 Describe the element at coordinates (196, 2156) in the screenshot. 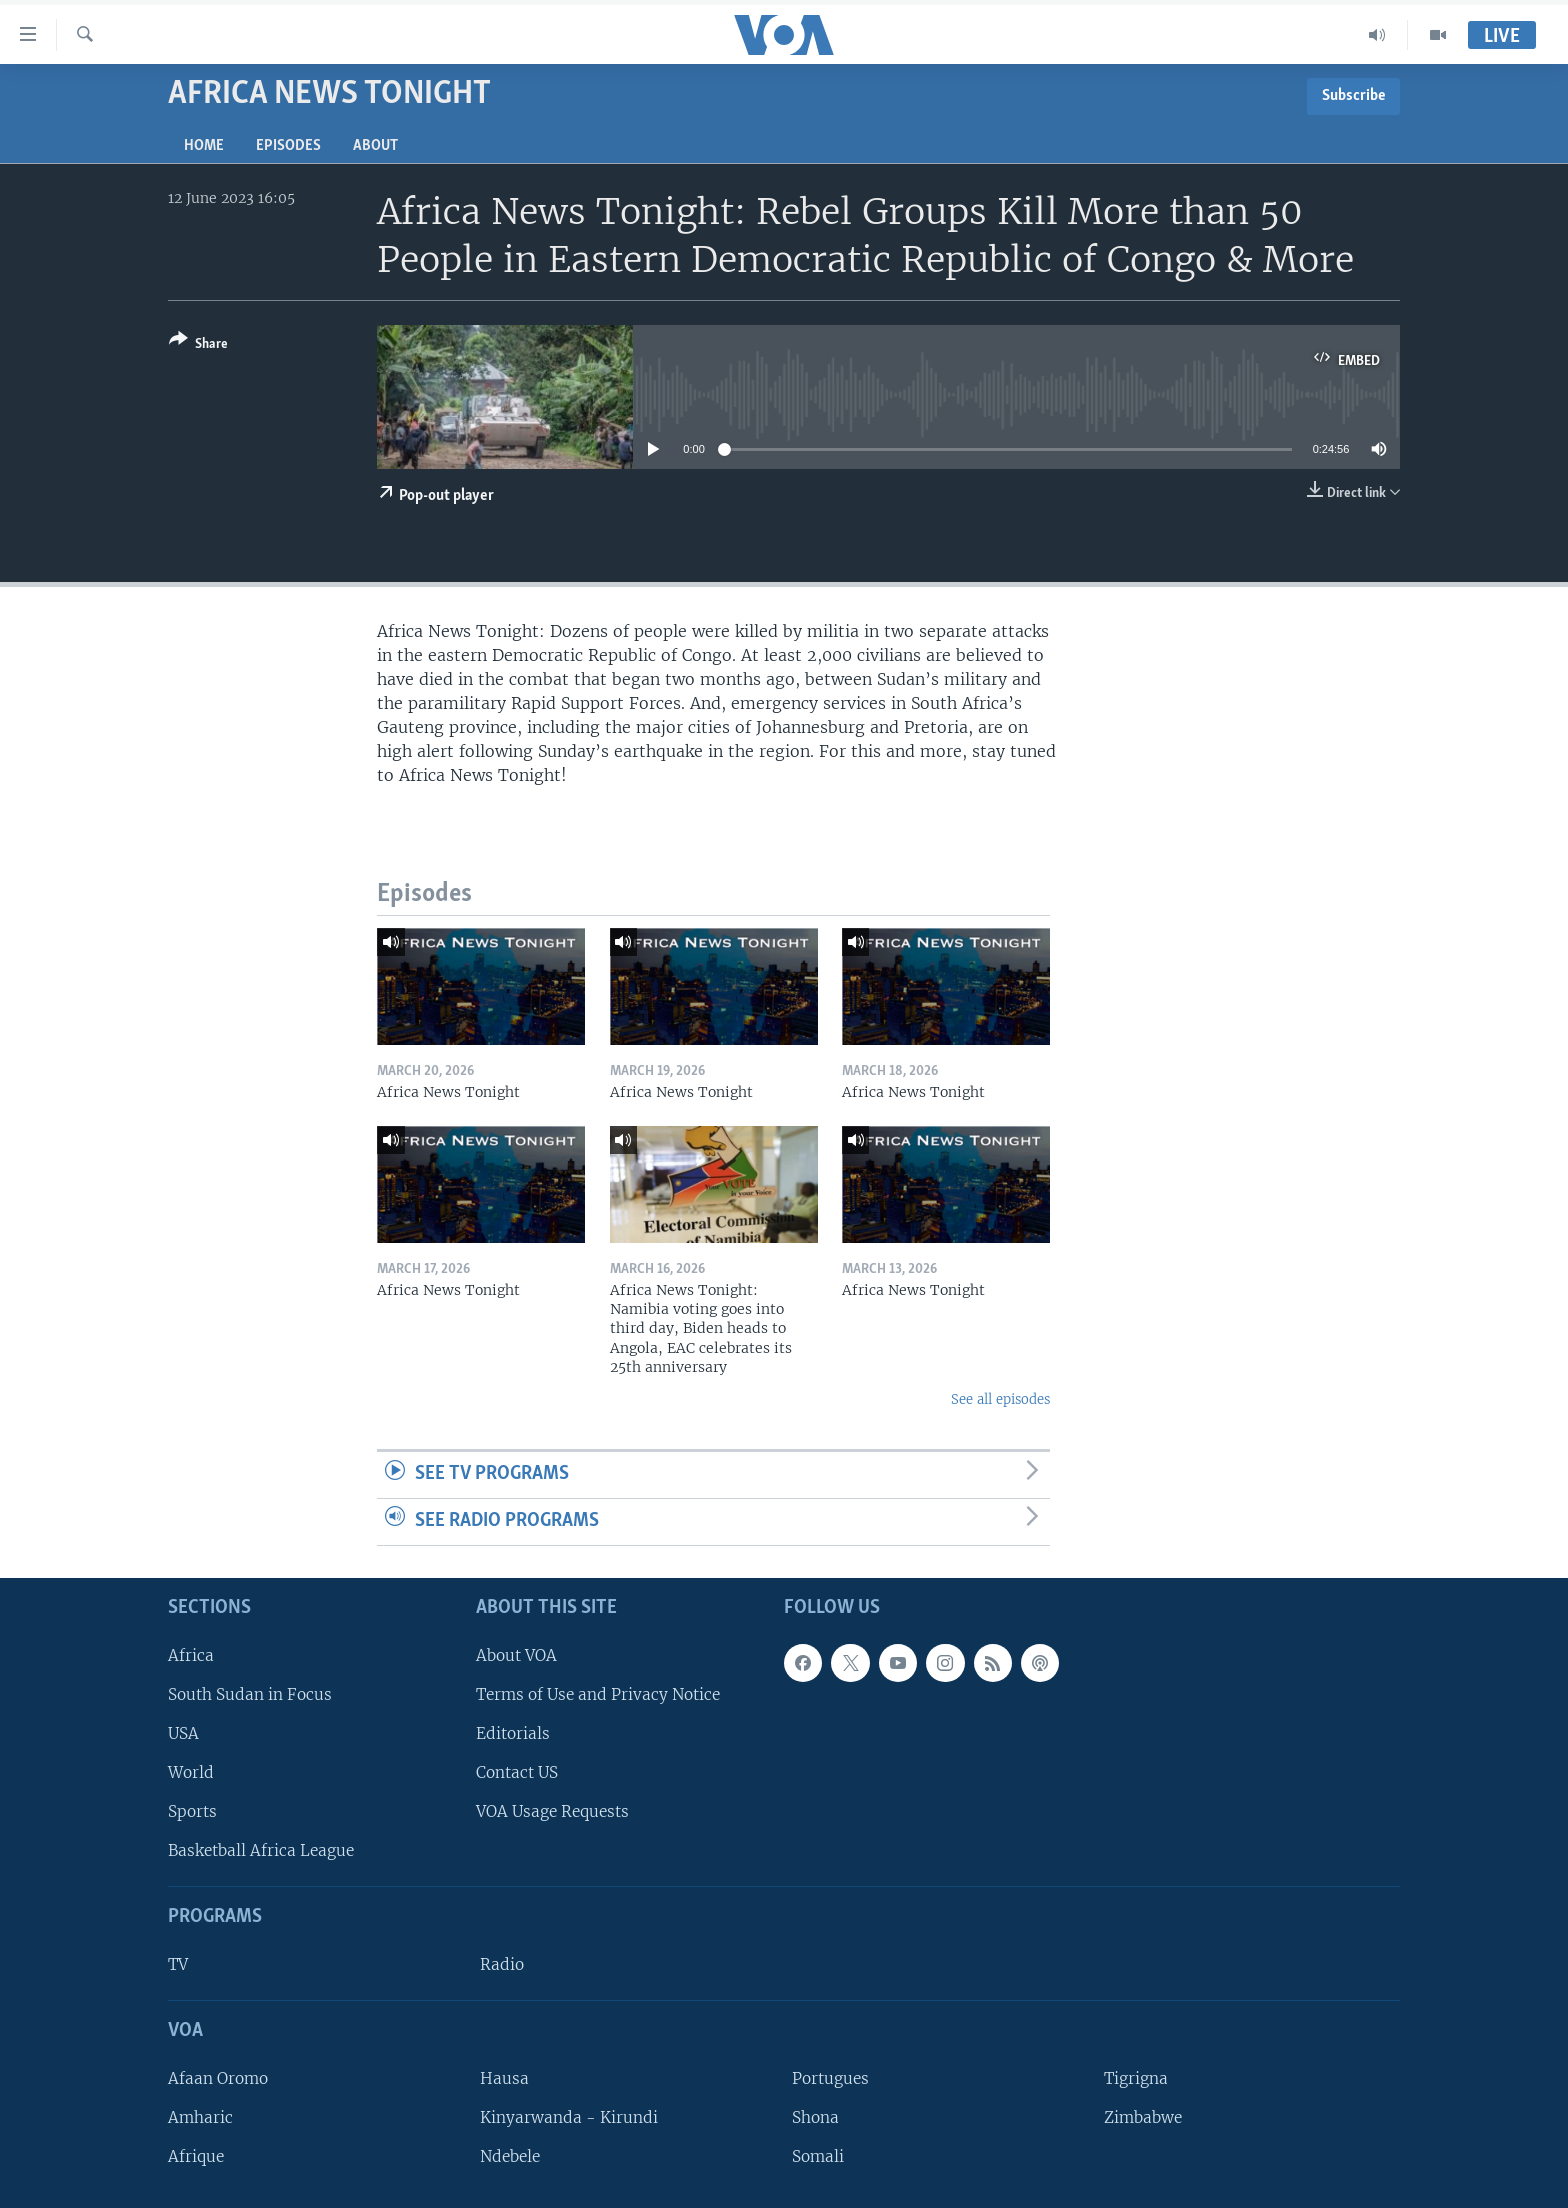

I see `Afrique` at that location.